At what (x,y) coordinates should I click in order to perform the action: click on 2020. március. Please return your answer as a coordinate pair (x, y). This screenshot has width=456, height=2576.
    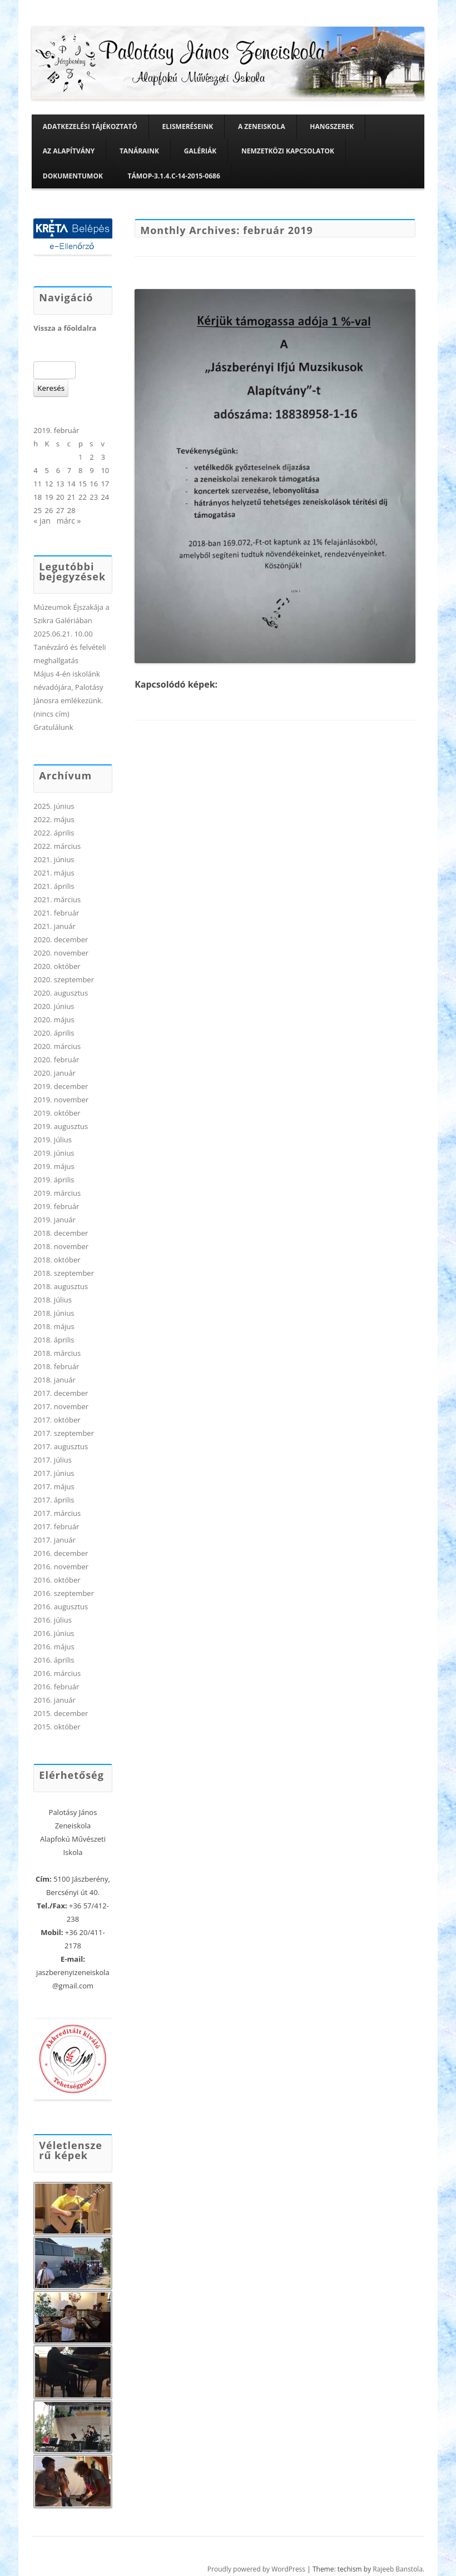
    Looking at the image, I should click on (57, 1046).